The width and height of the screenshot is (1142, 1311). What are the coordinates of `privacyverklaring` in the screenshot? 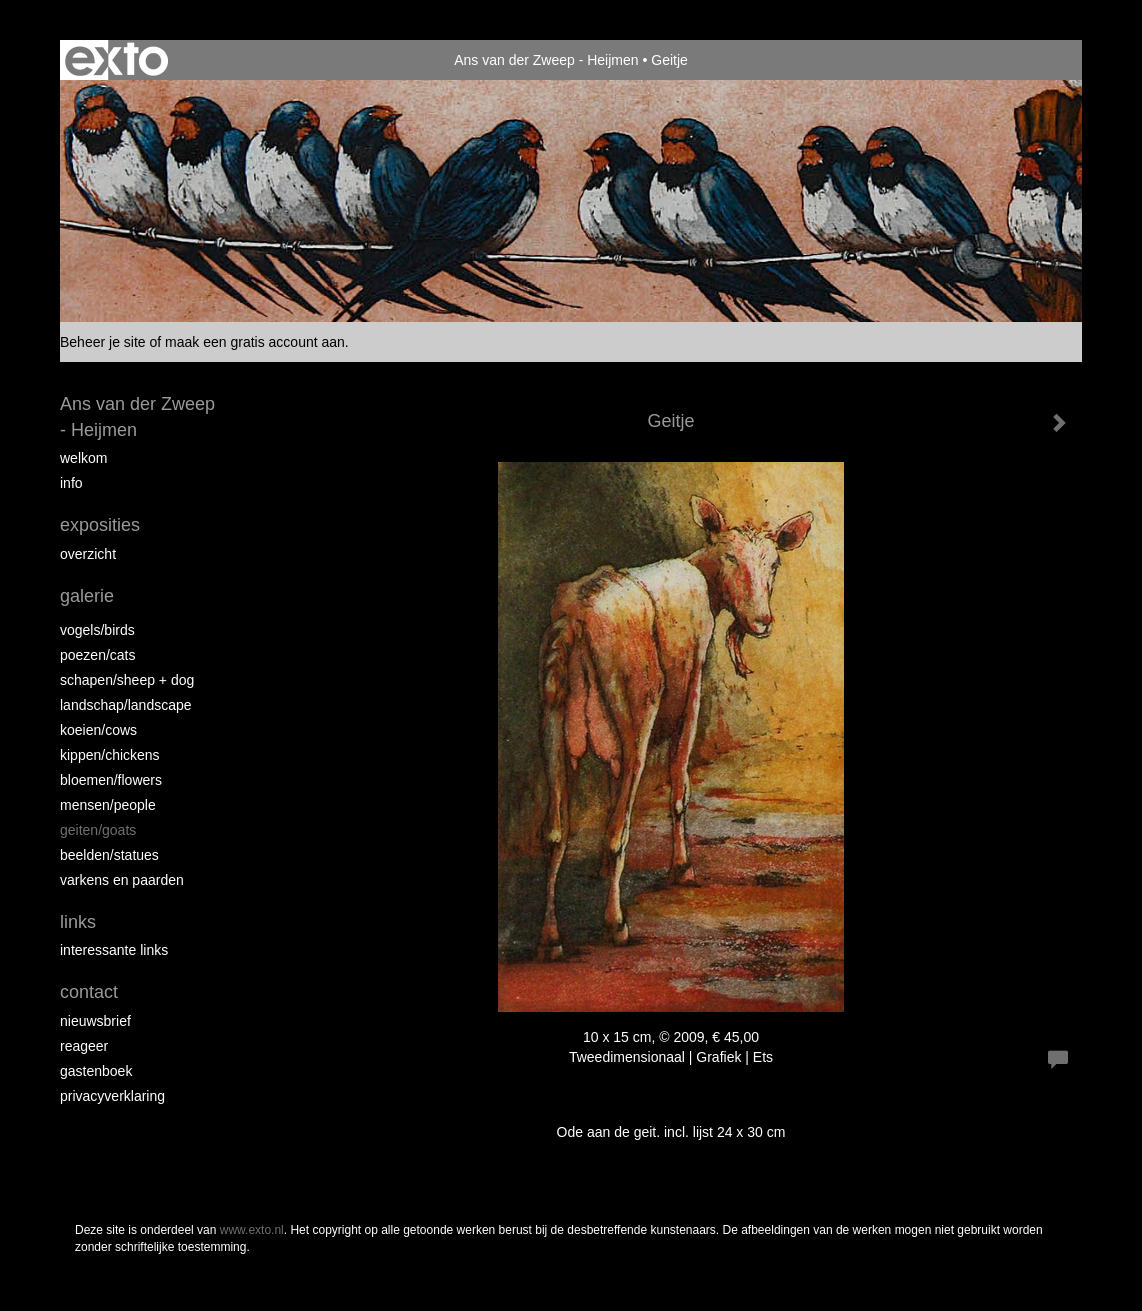 It's located at (112, 1096).